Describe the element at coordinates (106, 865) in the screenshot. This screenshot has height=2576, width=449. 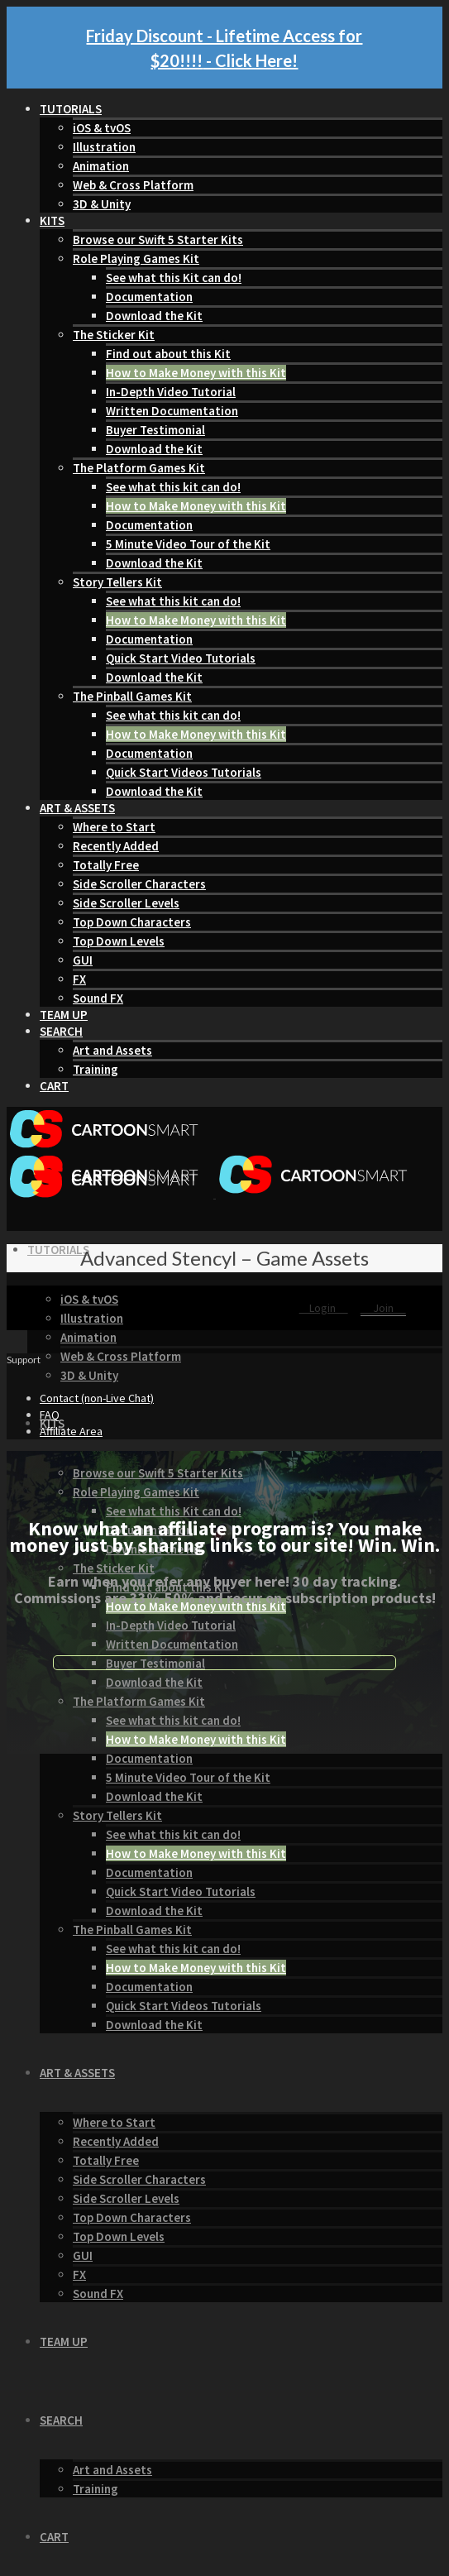
I see `Totally Free` at that location.